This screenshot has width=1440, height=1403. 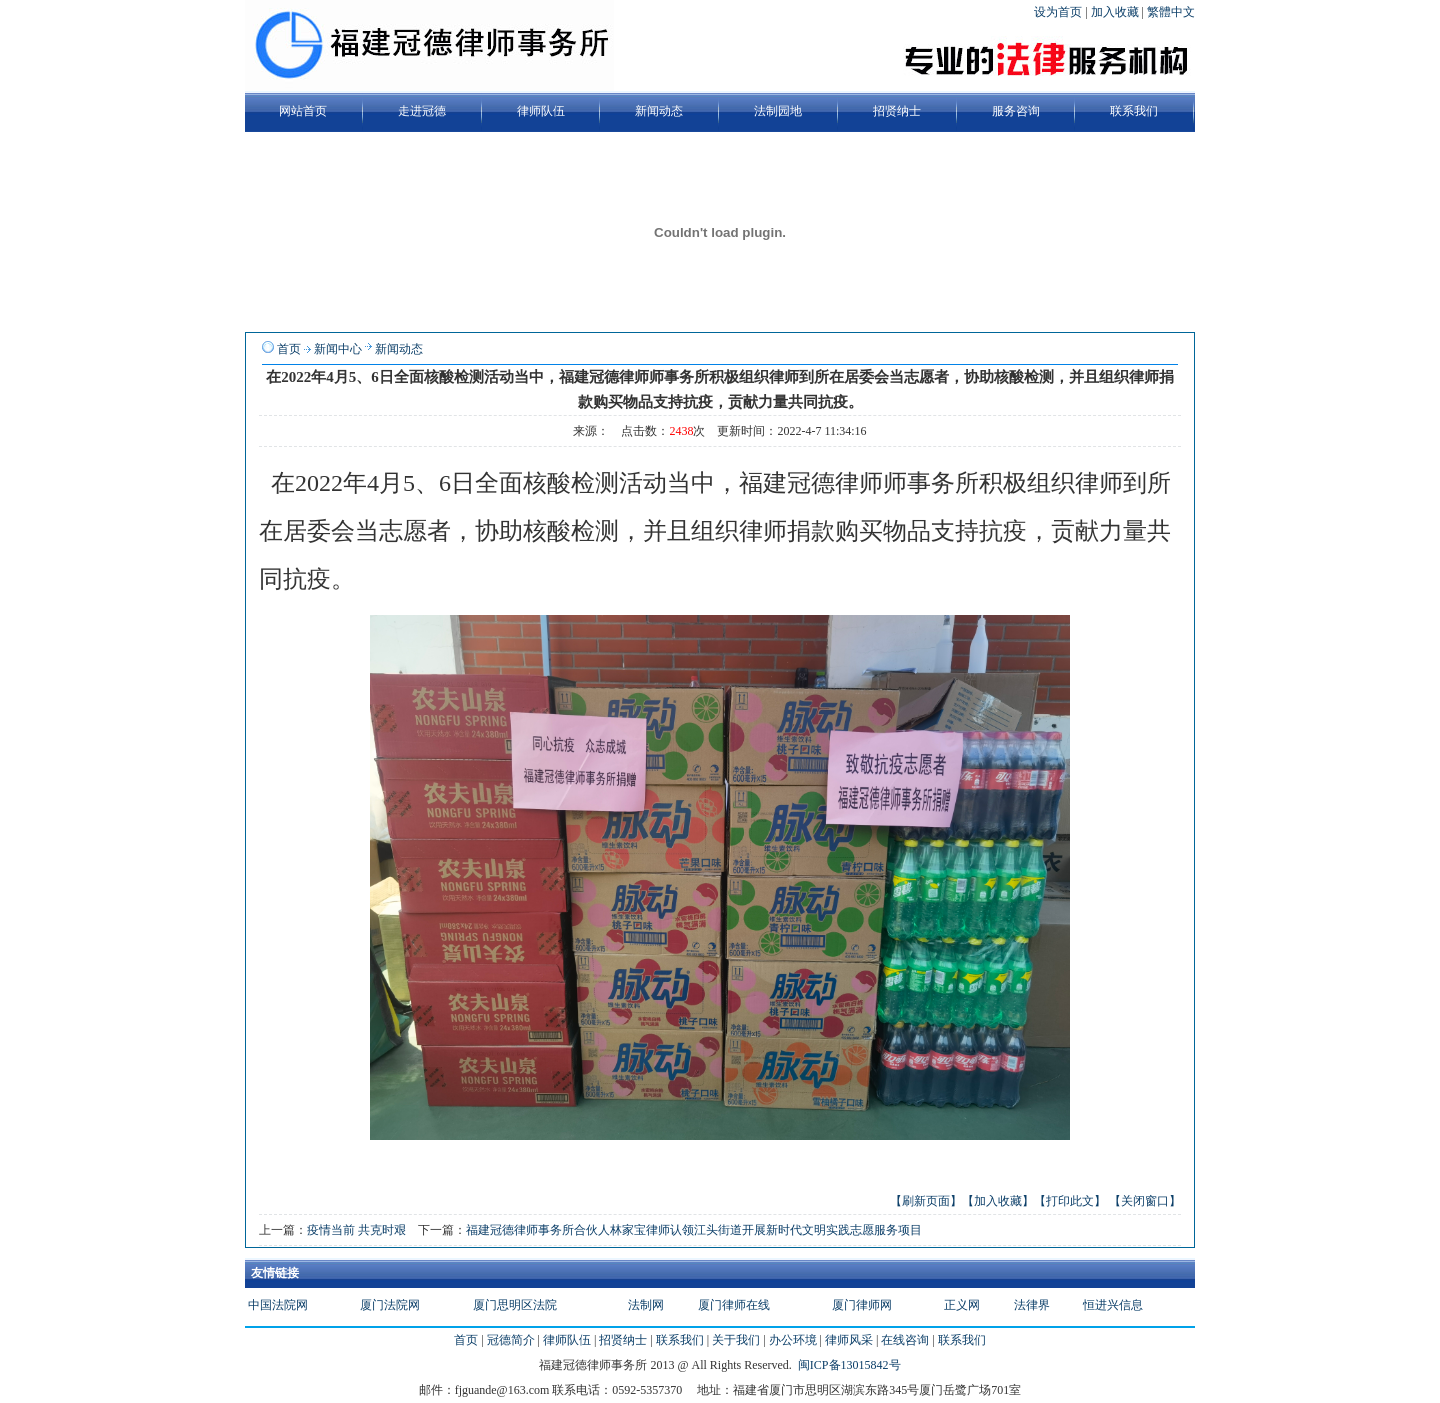 What do you see at coordinates (511, 1340) in the screenshot?
I see `冠德简介` at bounding box center [511, 1340].